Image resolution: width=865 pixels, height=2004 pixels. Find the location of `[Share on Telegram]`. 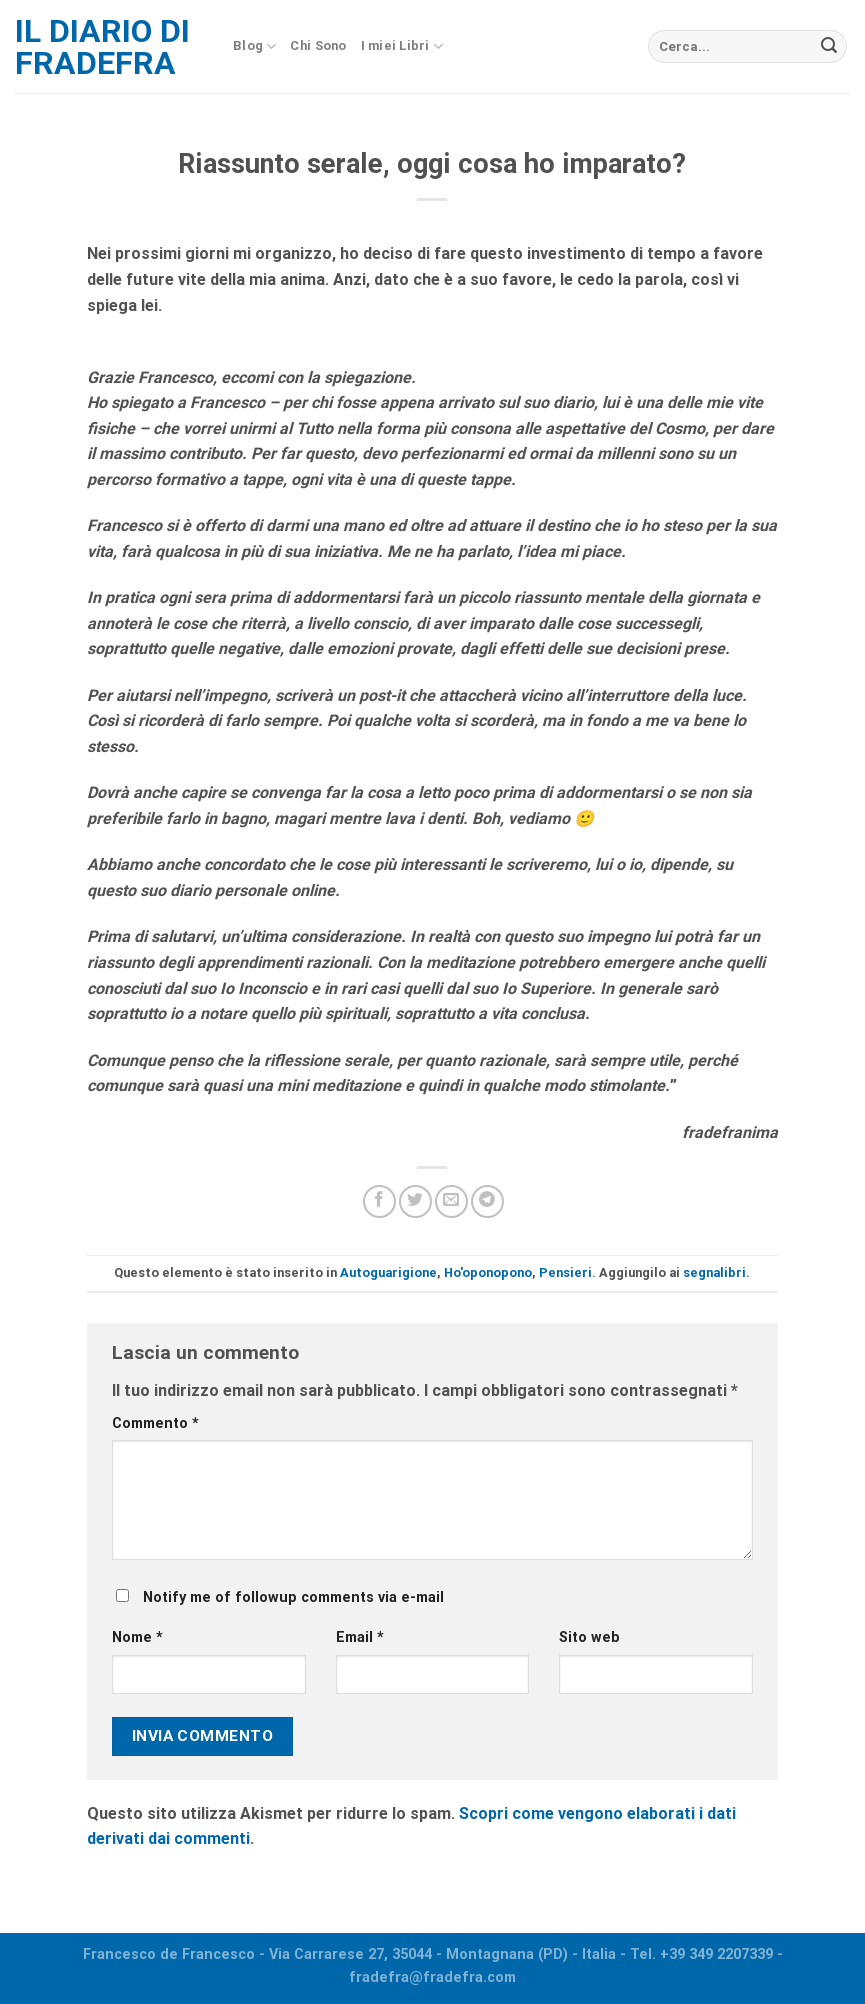

[Share on Telegram] is located at coordinates (487, 1201).